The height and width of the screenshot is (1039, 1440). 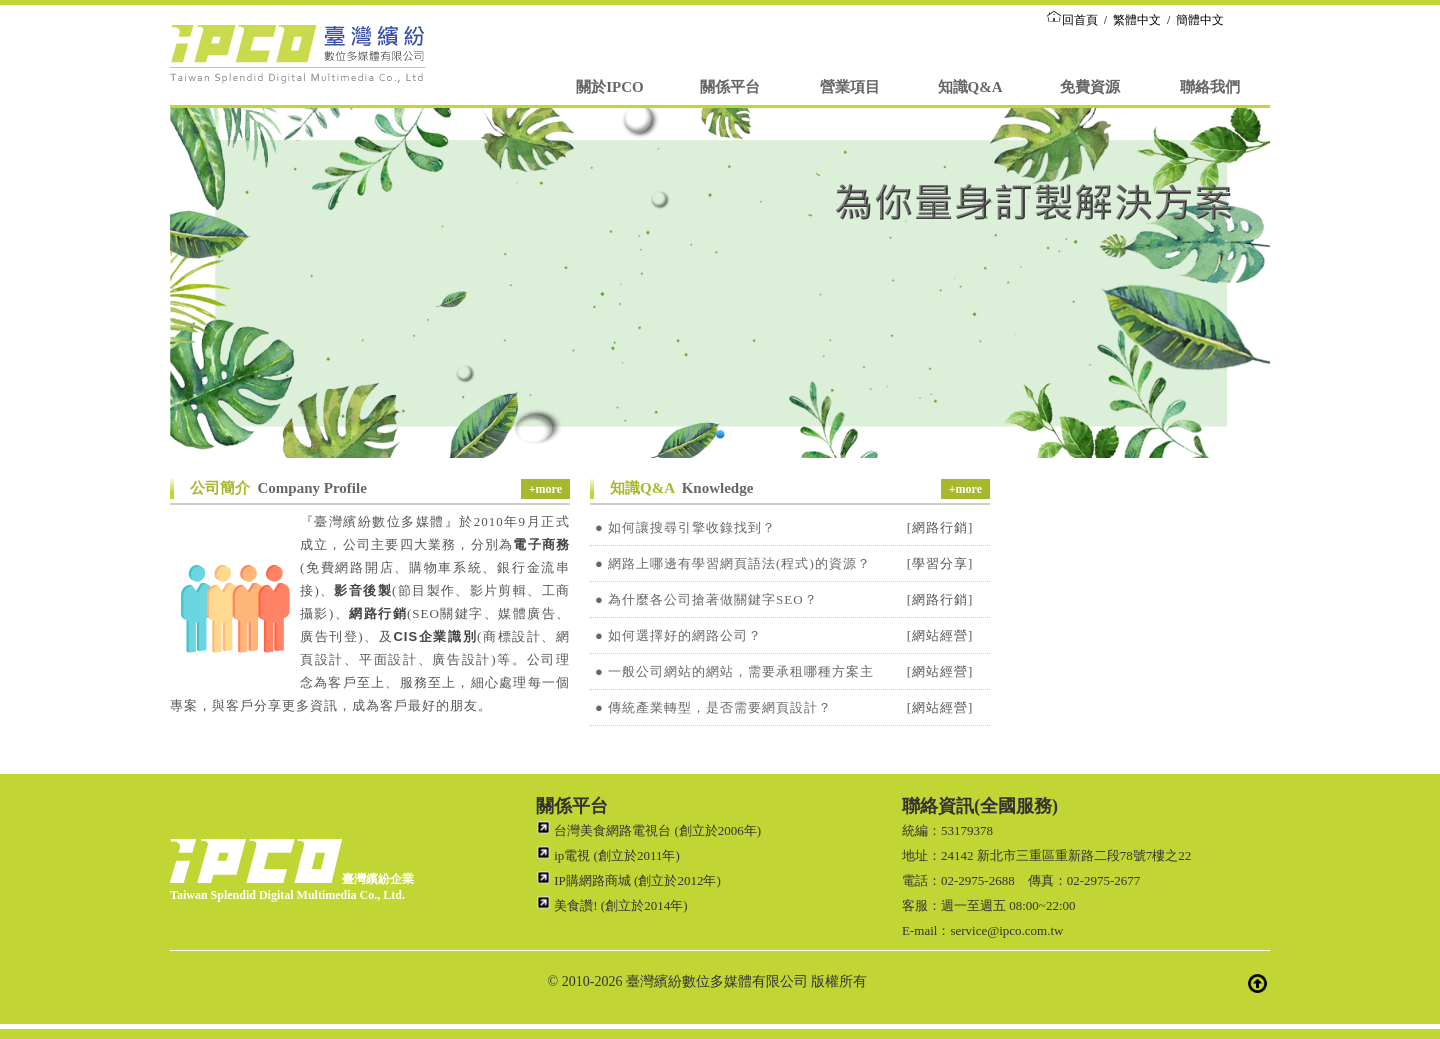 I want to click on +more, so click(x=545, y=489).